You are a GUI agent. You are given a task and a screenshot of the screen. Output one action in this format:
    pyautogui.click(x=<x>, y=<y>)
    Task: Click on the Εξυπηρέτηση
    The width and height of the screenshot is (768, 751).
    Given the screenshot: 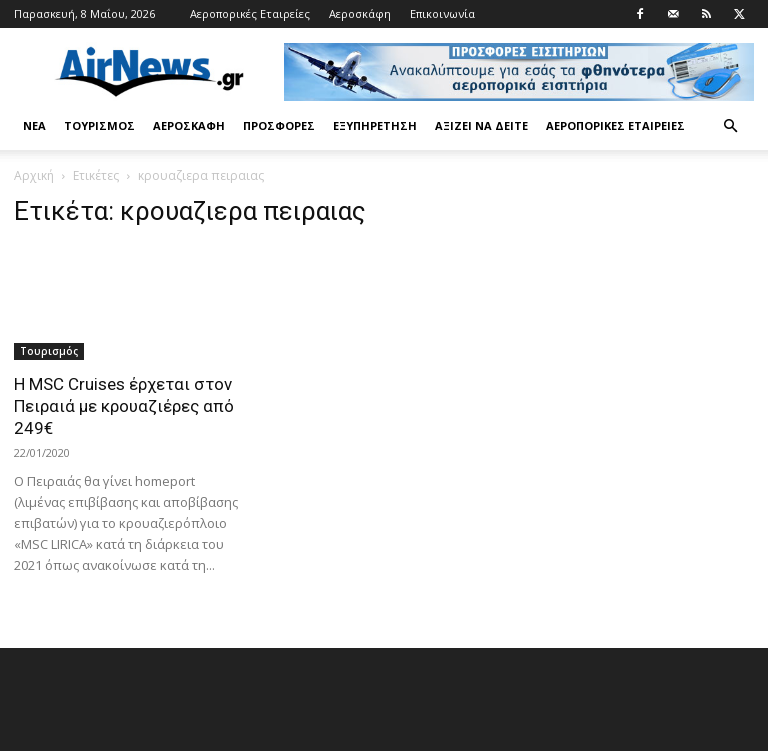 What is the action you would take?
    pyautogui.click(x=375, y=125)
    